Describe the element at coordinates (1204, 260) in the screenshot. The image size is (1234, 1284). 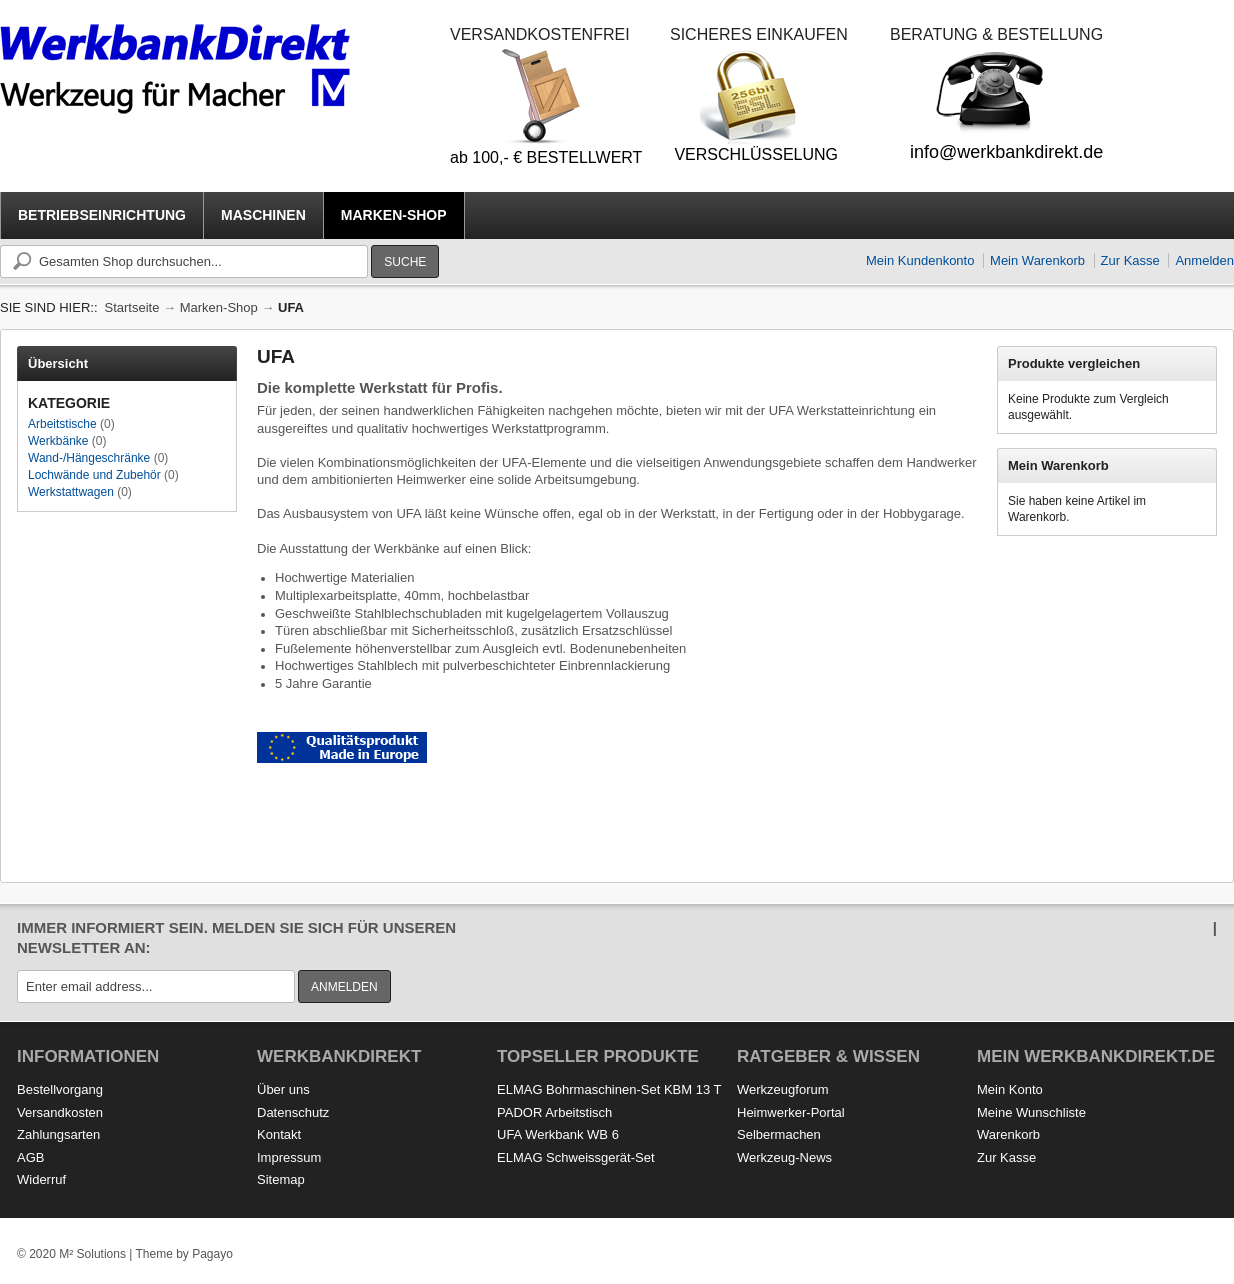
I see `Anmelden` at that location.